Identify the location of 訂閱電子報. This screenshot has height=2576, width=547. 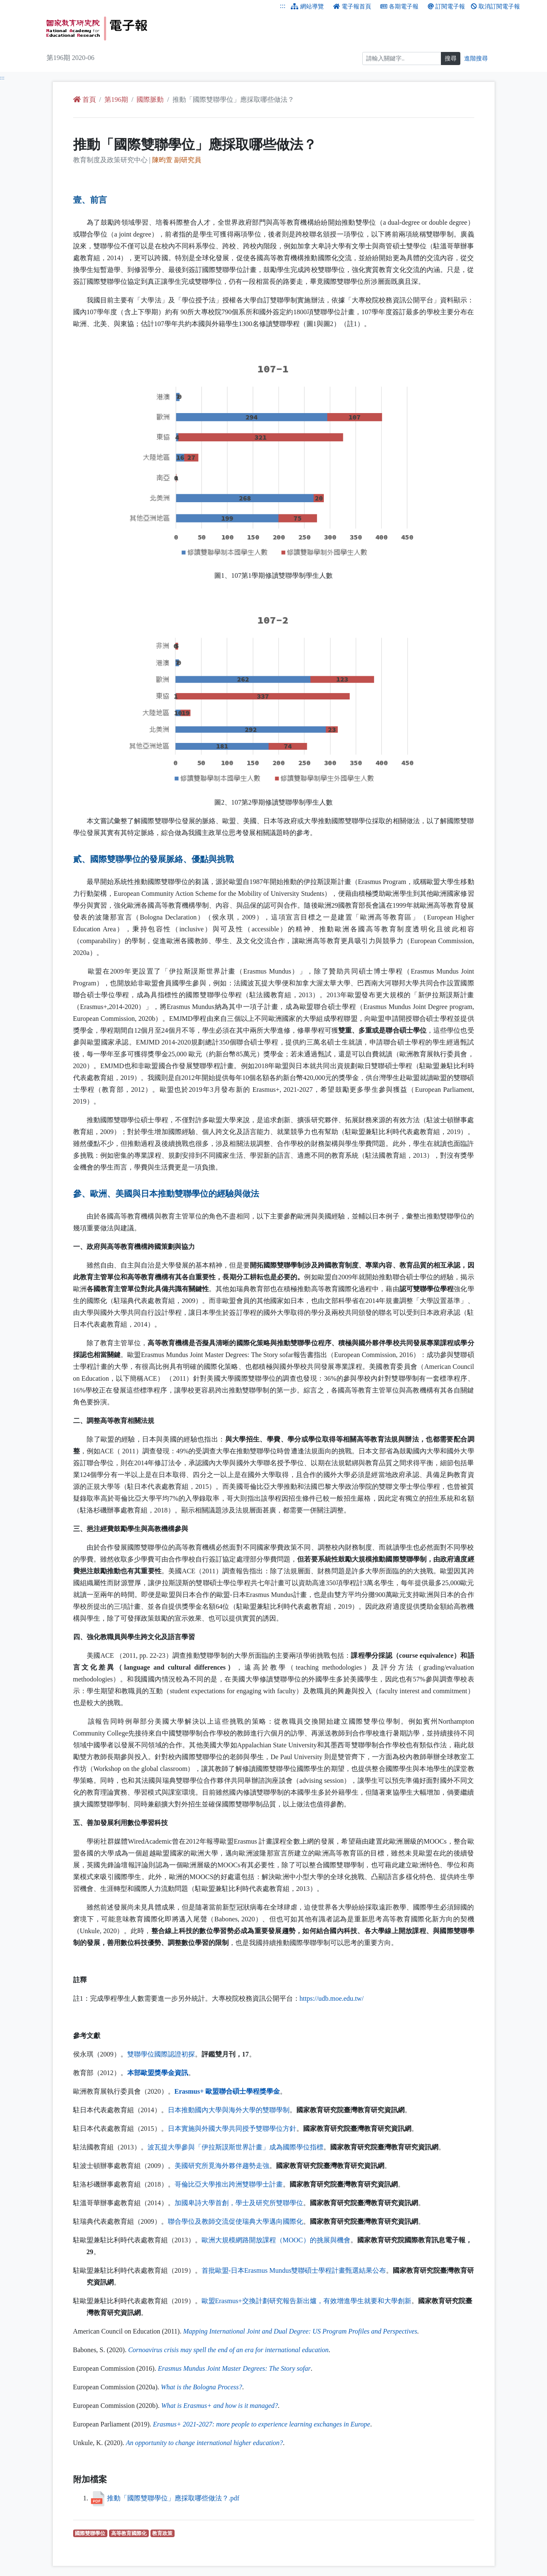
(446, 6).